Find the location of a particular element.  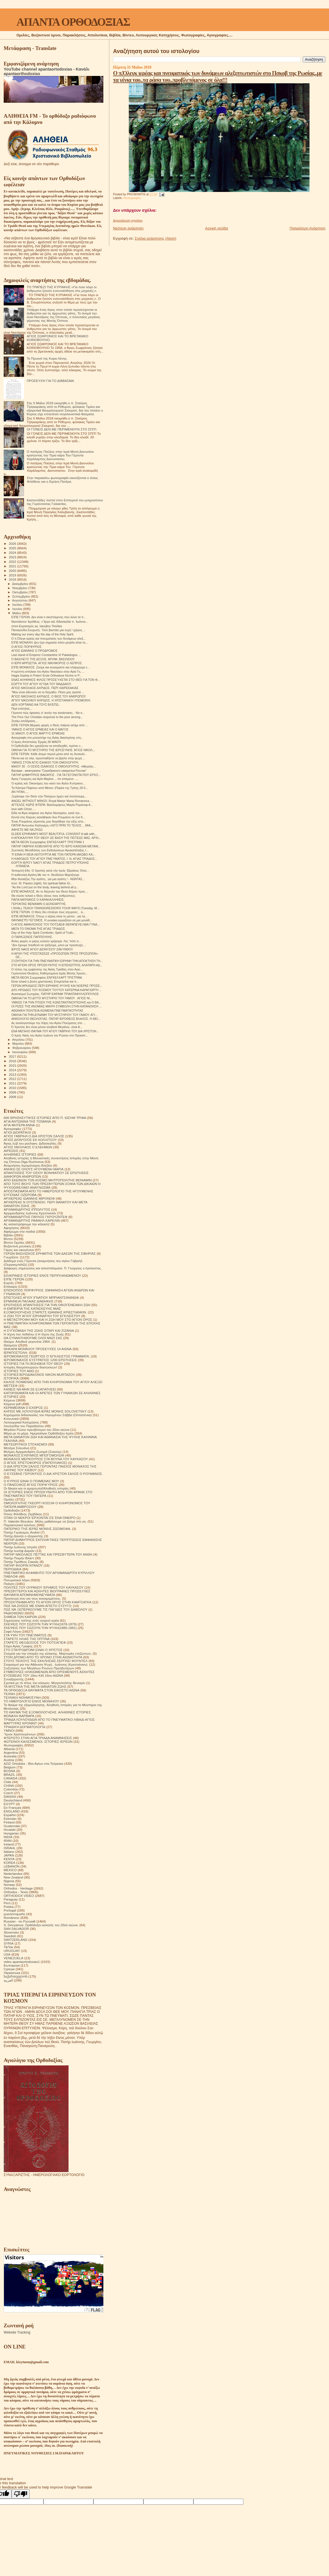

Ο ΑΓΙΟΣ ΠΟΡΦΥΡΙΟΣ is located at coordinates (26, 646).